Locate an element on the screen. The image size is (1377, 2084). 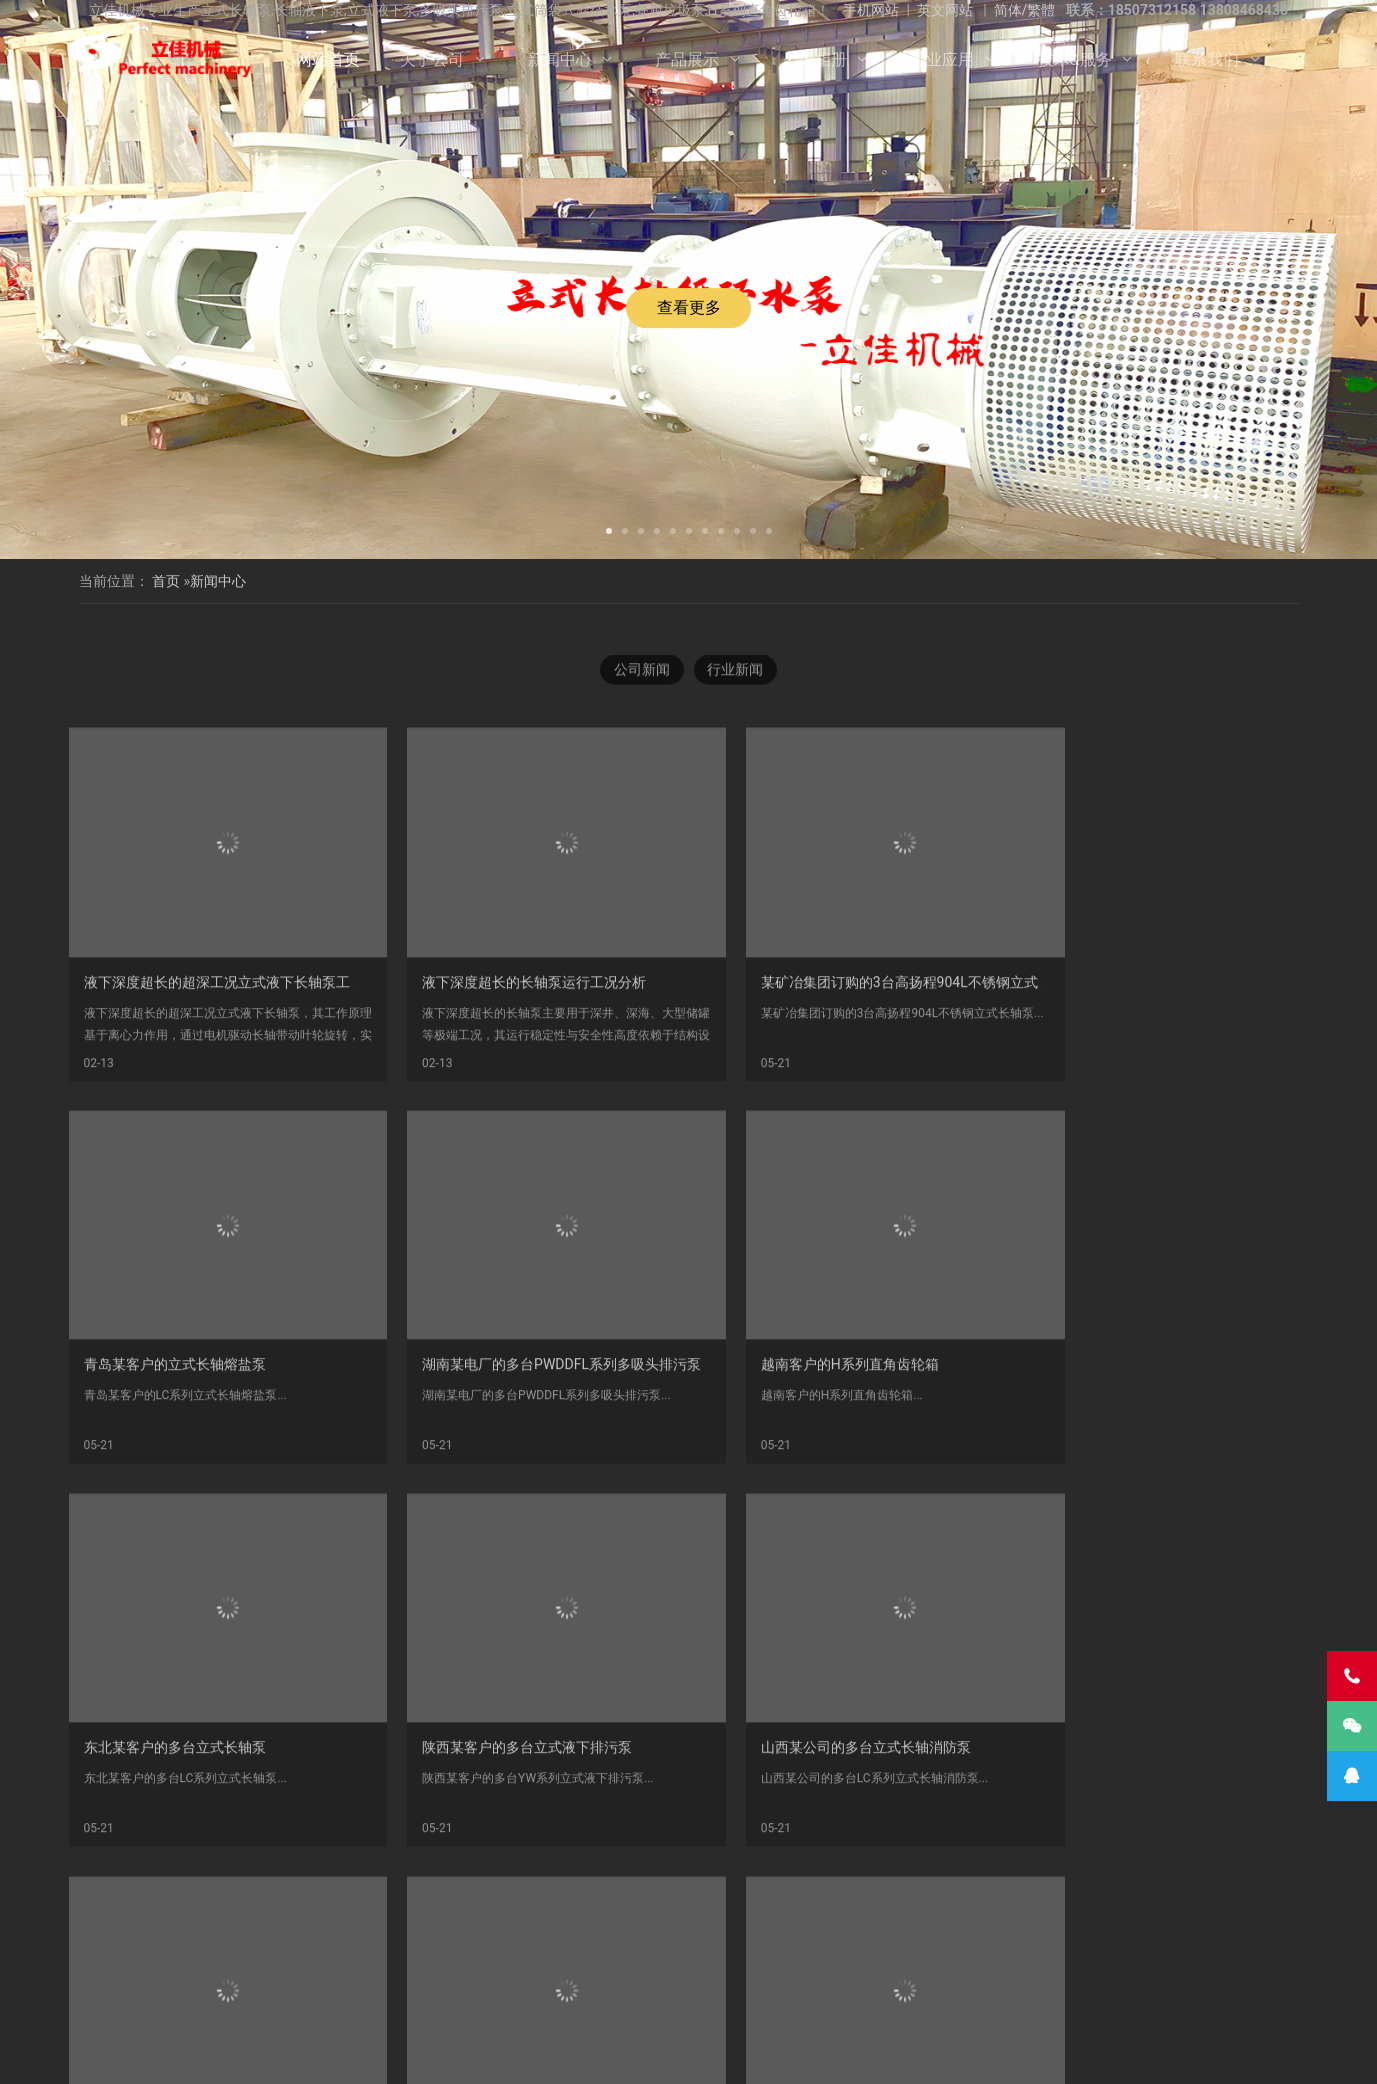
长轴污水泵 is located at coordinates (874, 1955).